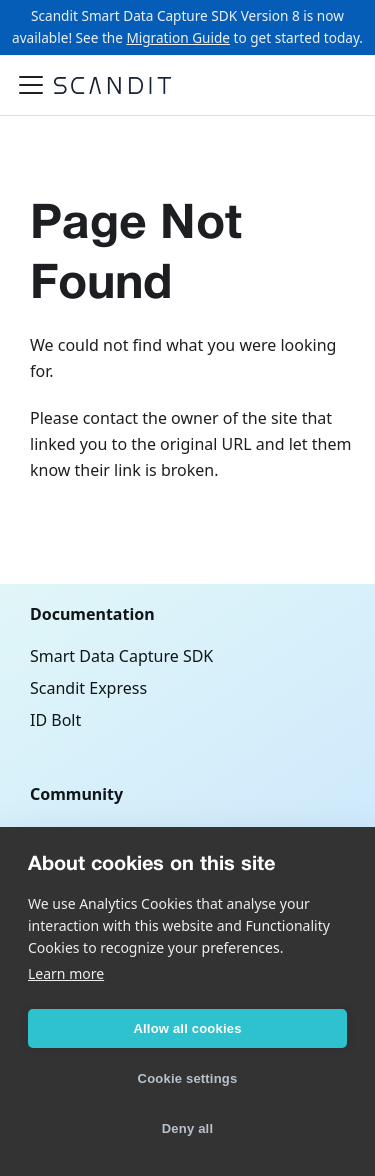 This screenshot has height=1176, width=375. I want to click on Learn more, so click(66, 973).